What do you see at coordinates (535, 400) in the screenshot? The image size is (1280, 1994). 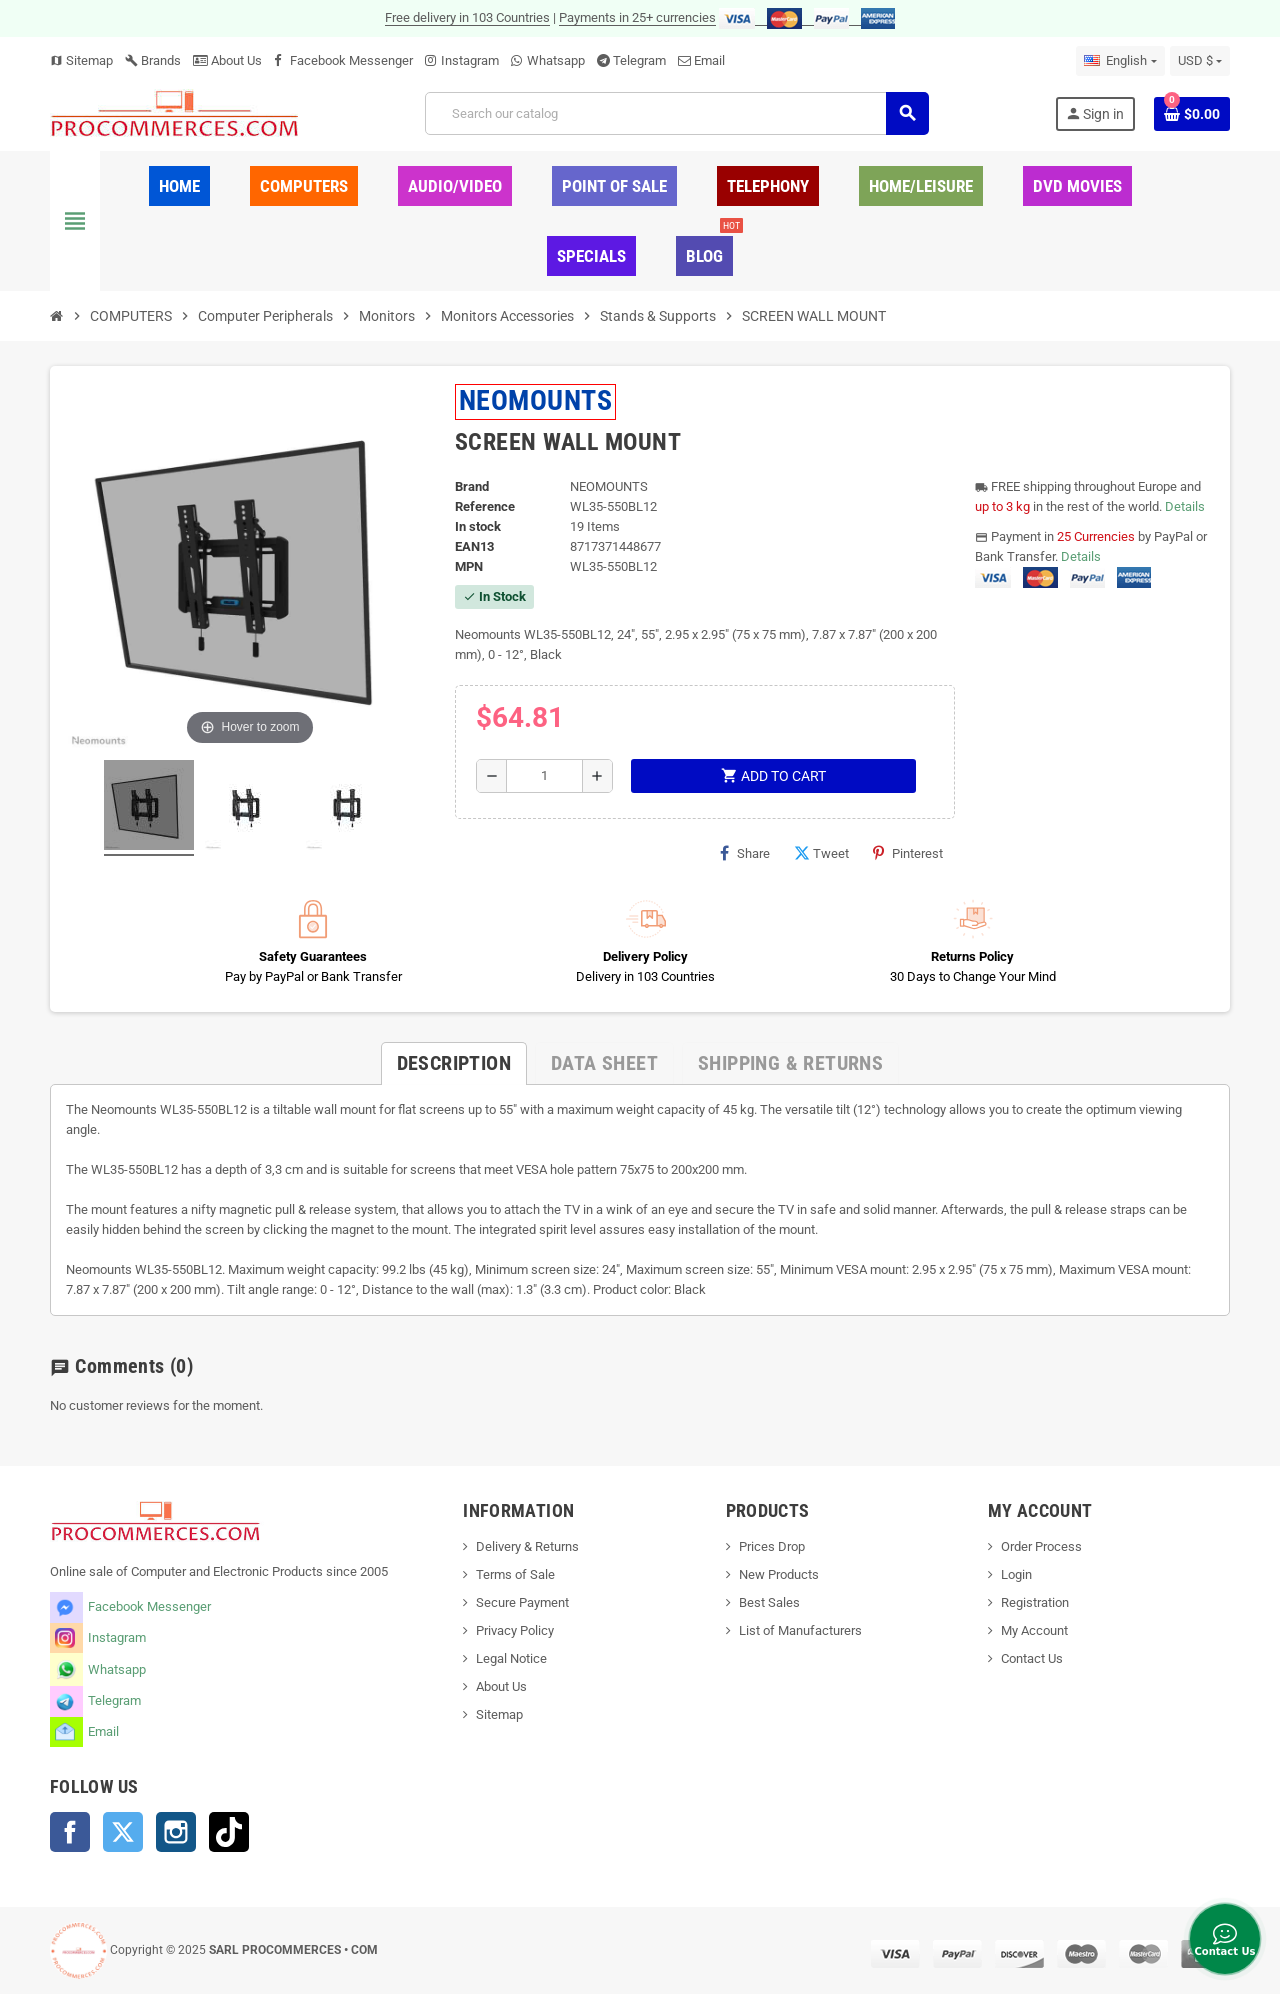 I see `NEOMOUNTS` at bounding box center [535, 400].